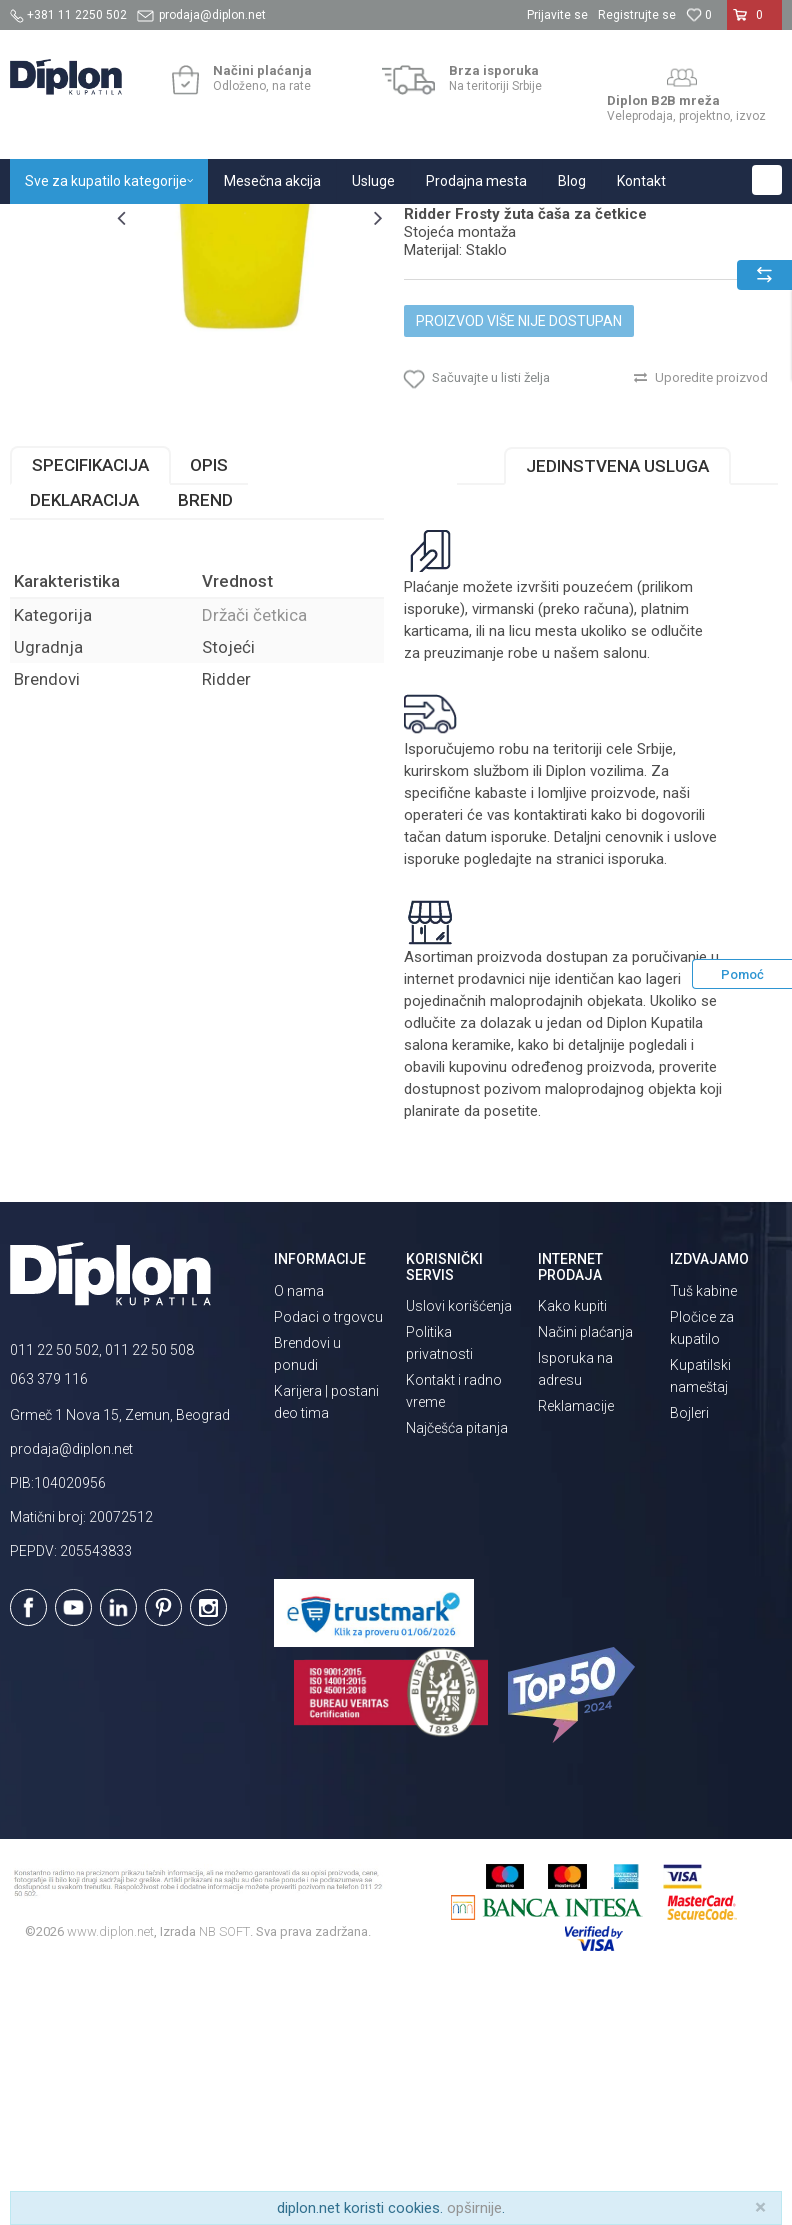 The image size is (792, 2225). I want to click on Specifikacija, so click(90, 708).